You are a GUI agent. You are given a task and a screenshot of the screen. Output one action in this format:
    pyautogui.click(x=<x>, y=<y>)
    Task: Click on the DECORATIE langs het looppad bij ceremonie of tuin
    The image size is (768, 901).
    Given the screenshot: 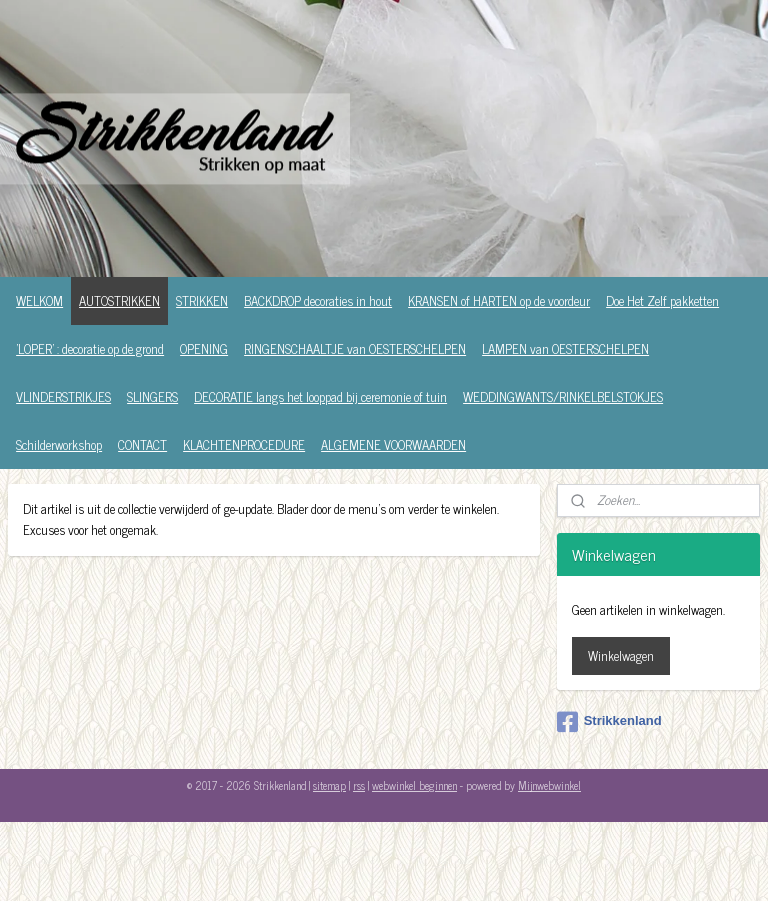 What is the action you would take?
    pyautogui.click(x=320, y=396)
    